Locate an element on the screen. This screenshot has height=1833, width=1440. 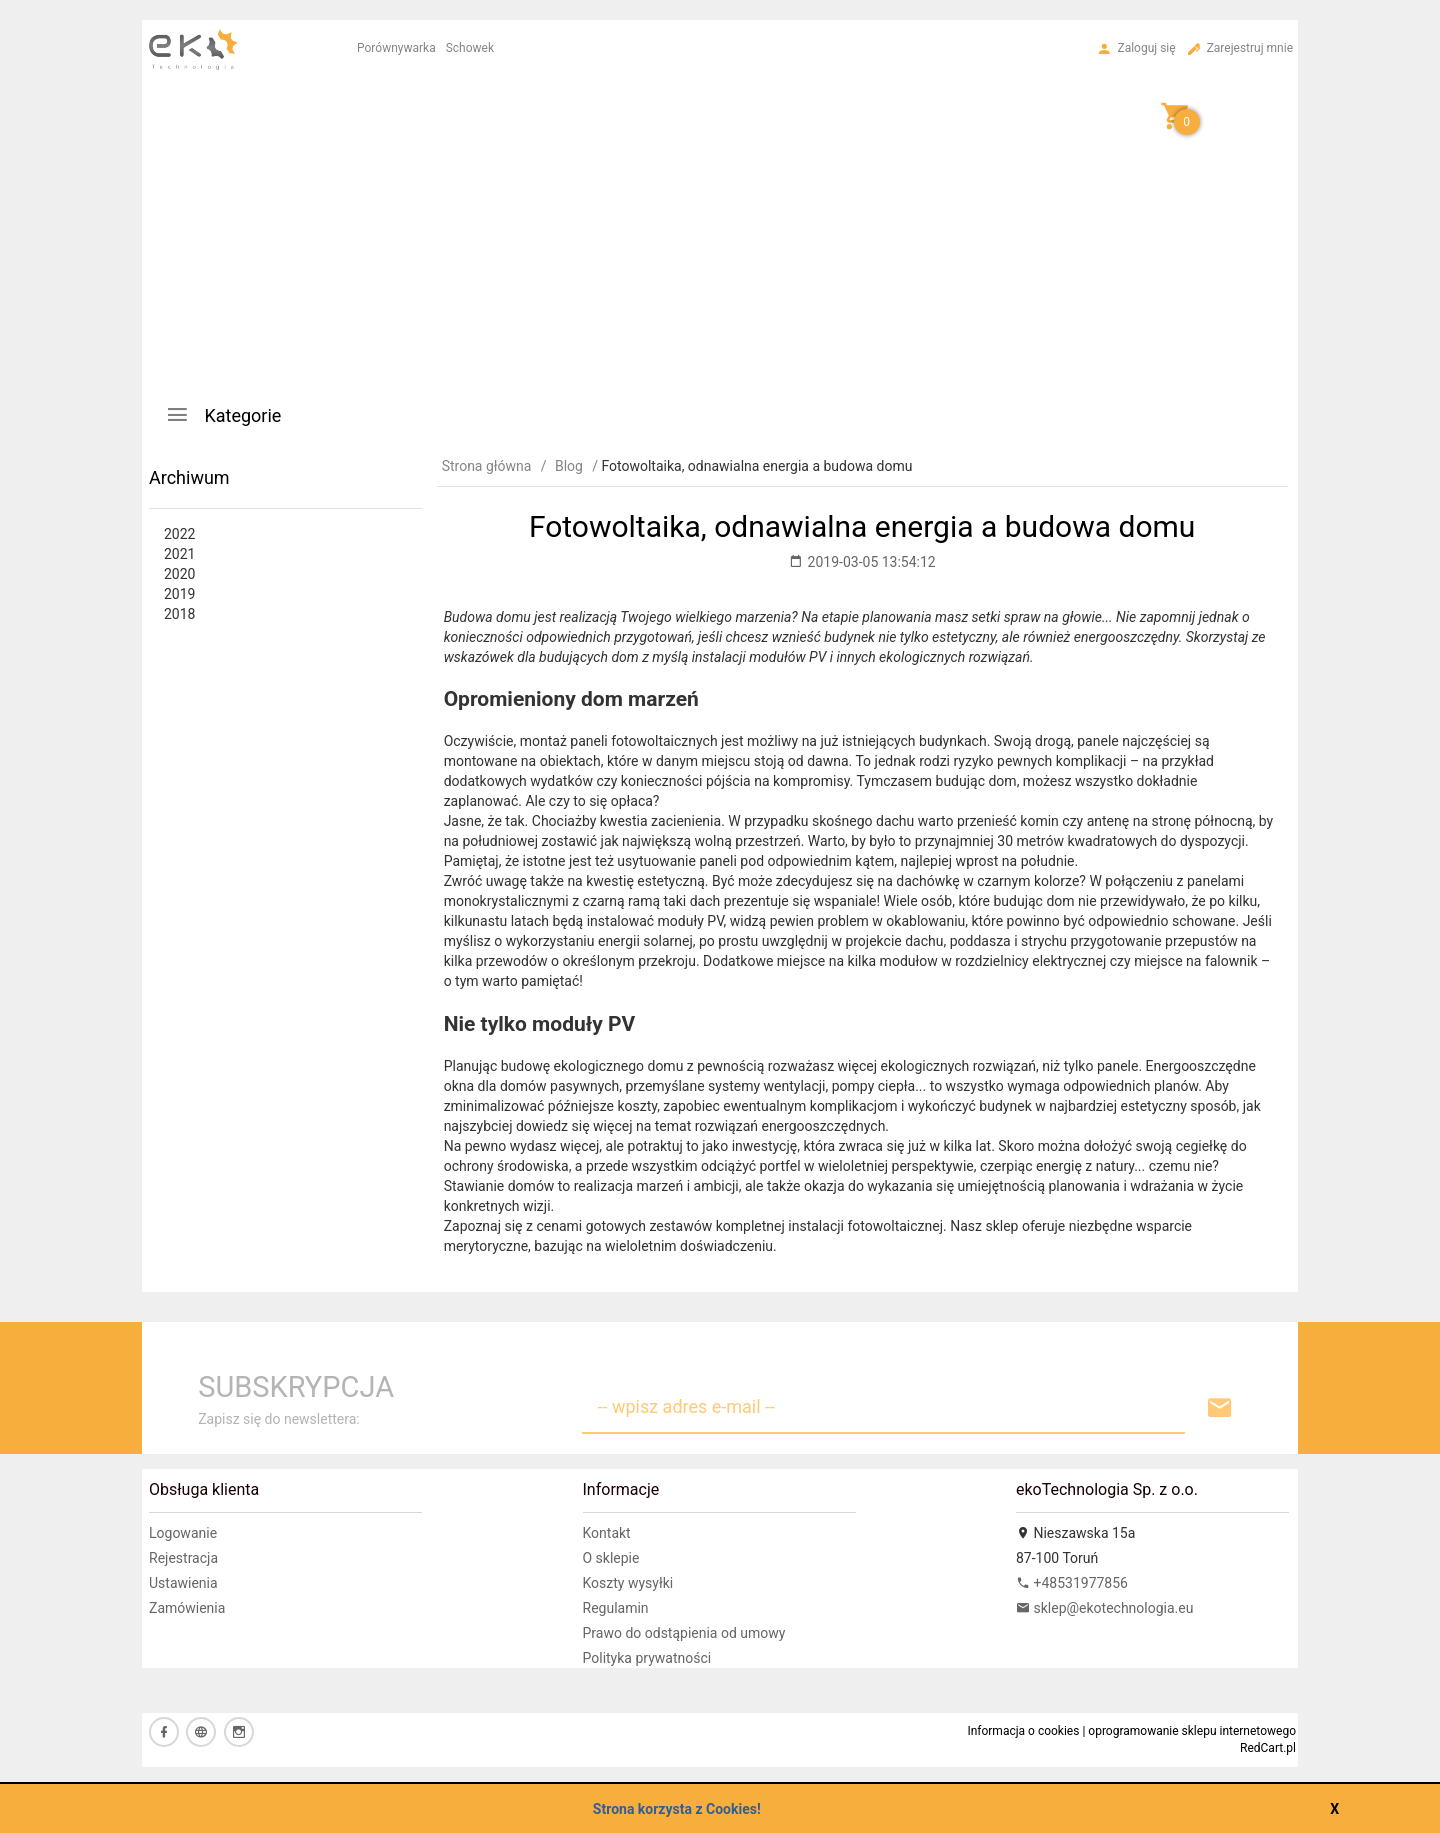
Regulamin is located at coordinates (616, 1608).